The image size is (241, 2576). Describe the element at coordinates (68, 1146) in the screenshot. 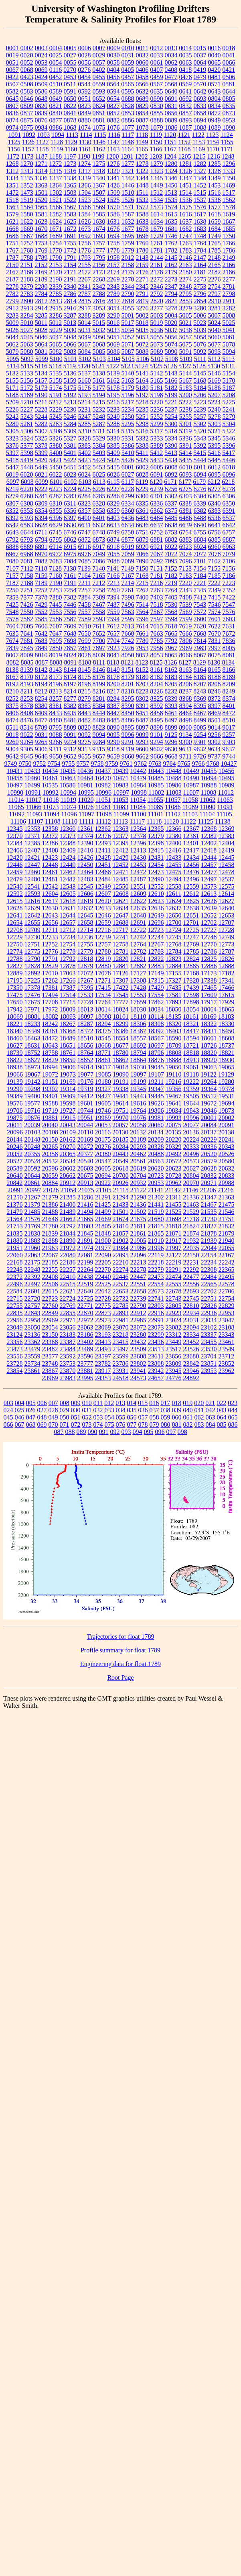

I see `20270` at that location.